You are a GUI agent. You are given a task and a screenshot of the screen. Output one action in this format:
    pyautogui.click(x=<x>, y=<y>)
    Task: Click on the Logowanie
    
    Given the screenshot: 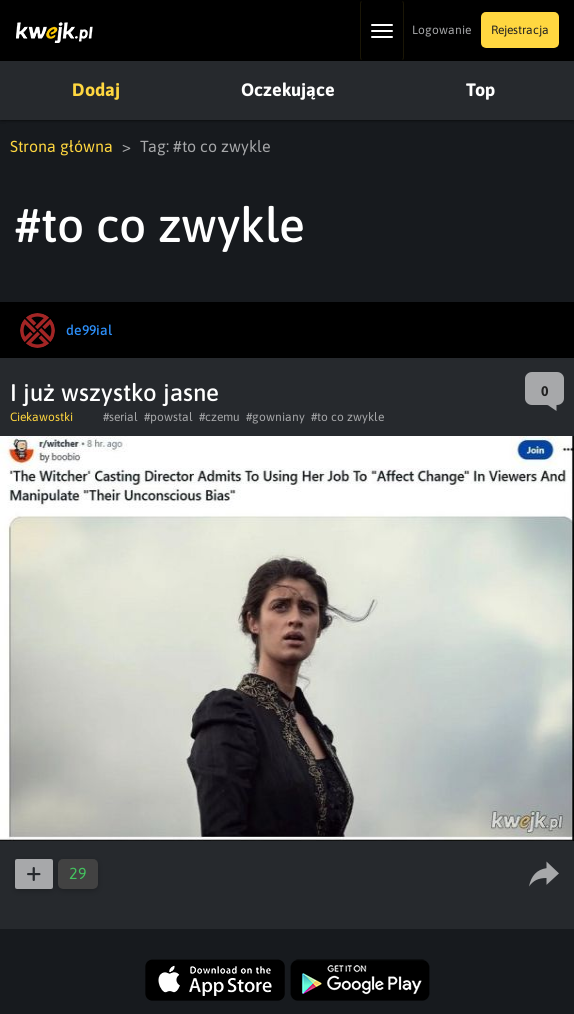 What is the action you would take?
    pyautogui.click(x=441, y=30)
    